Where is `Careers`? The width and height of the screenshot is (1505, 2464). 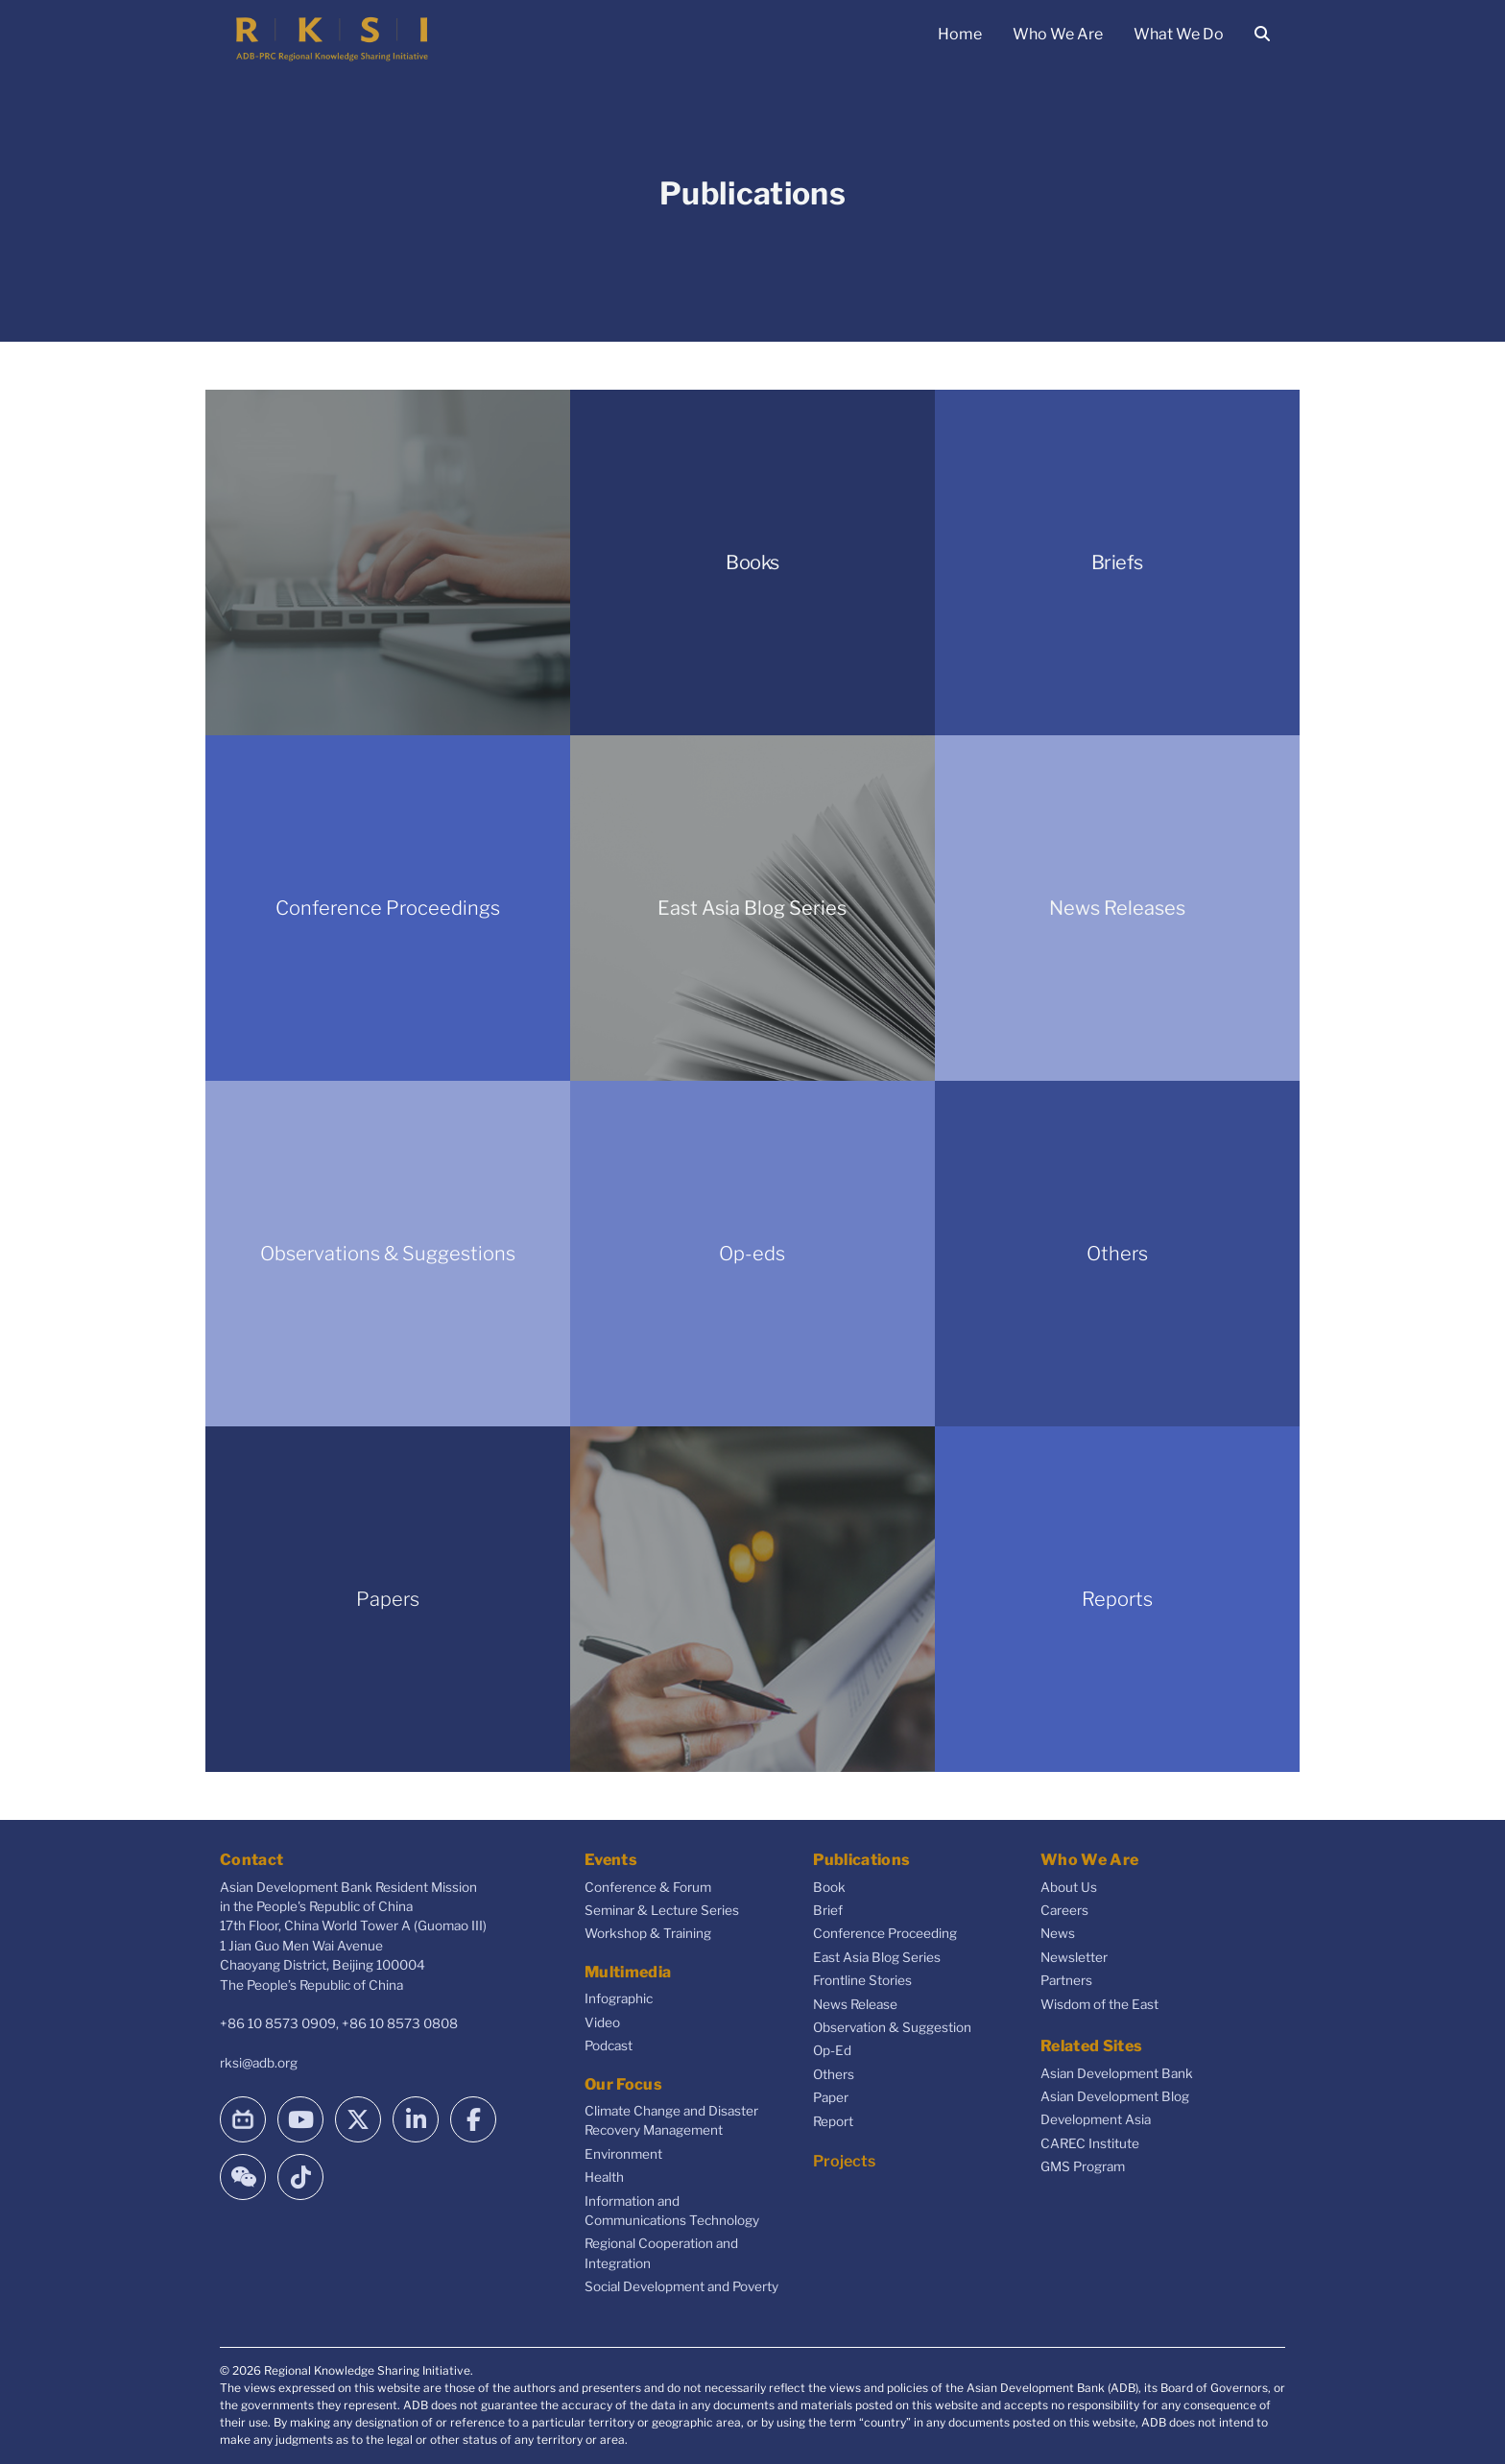
Careers is located at coordinates (1064, 1910).